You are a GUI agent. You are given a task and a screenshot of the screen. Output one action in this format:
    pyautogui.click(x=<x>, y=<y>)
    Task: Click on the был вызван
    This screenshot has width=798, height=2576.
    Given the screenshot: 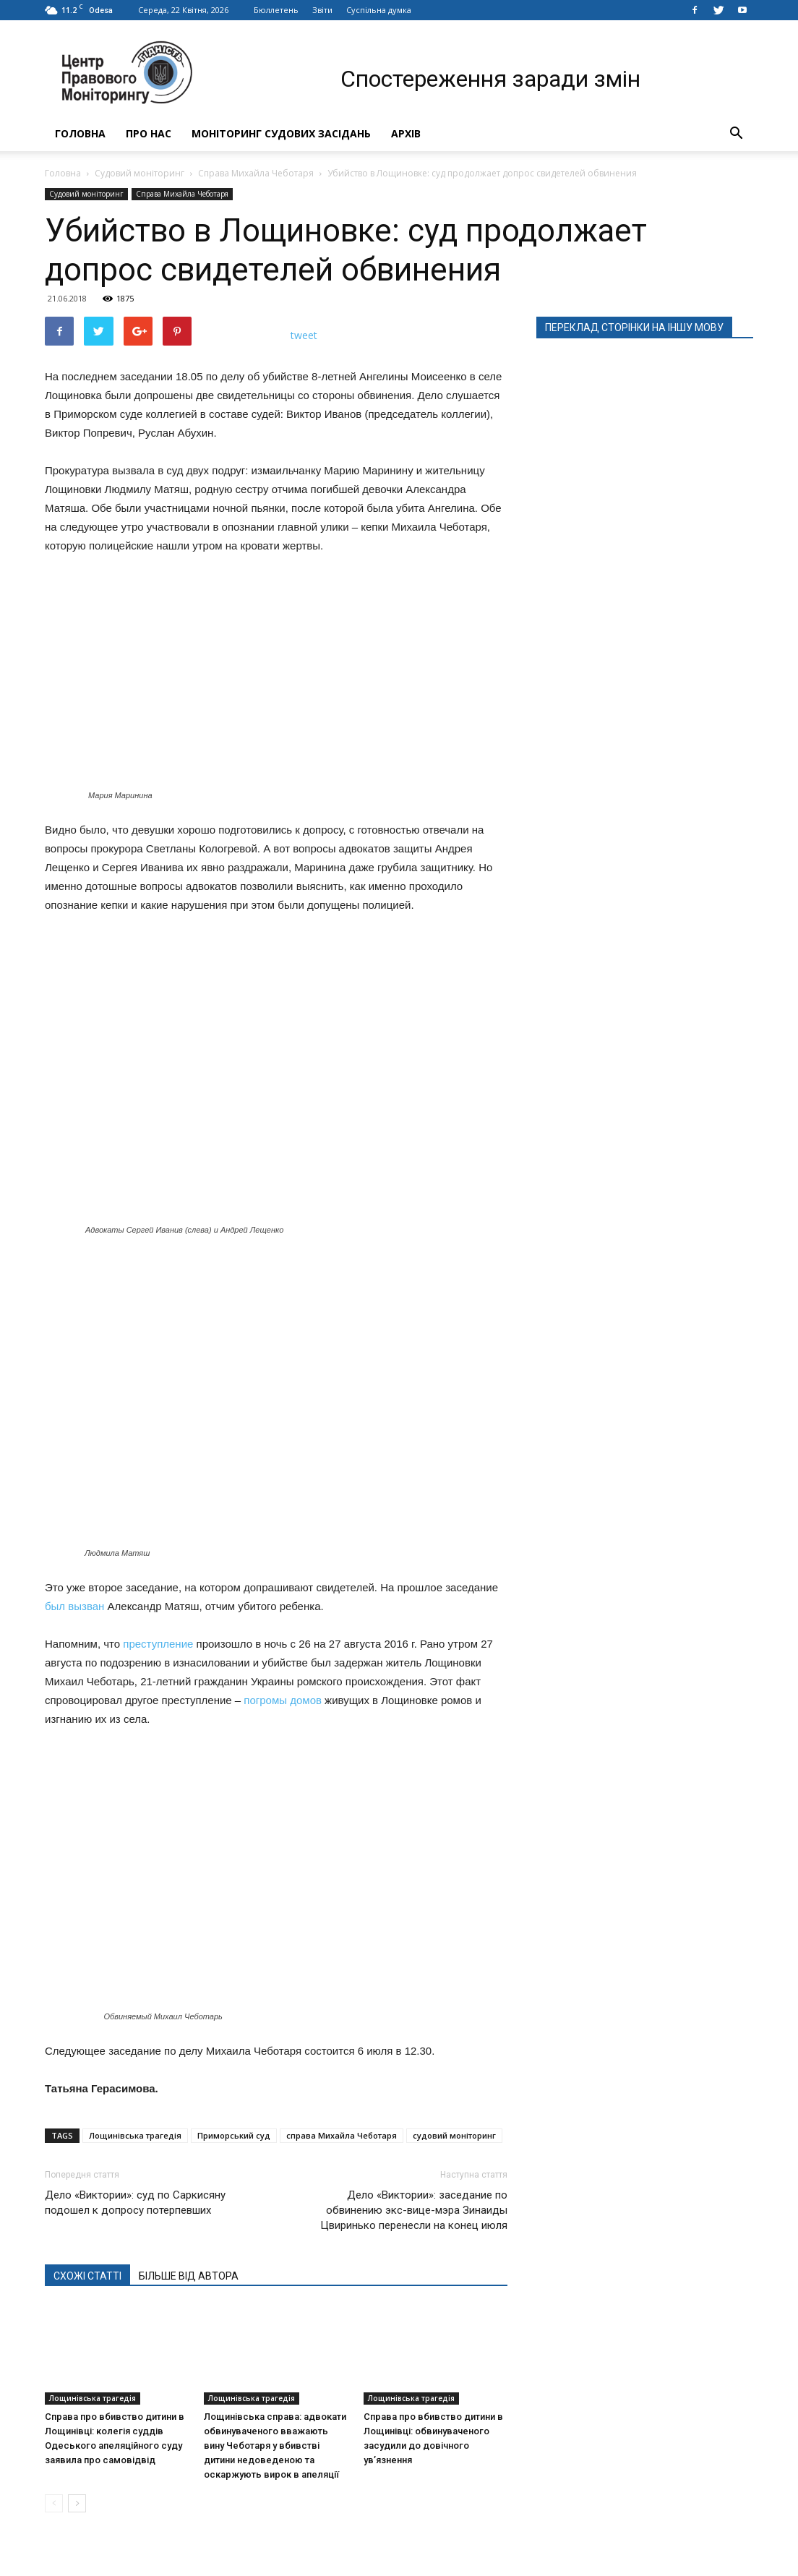 What is the action you would take?
    pyautogui.click(x=74, y=1606)
    